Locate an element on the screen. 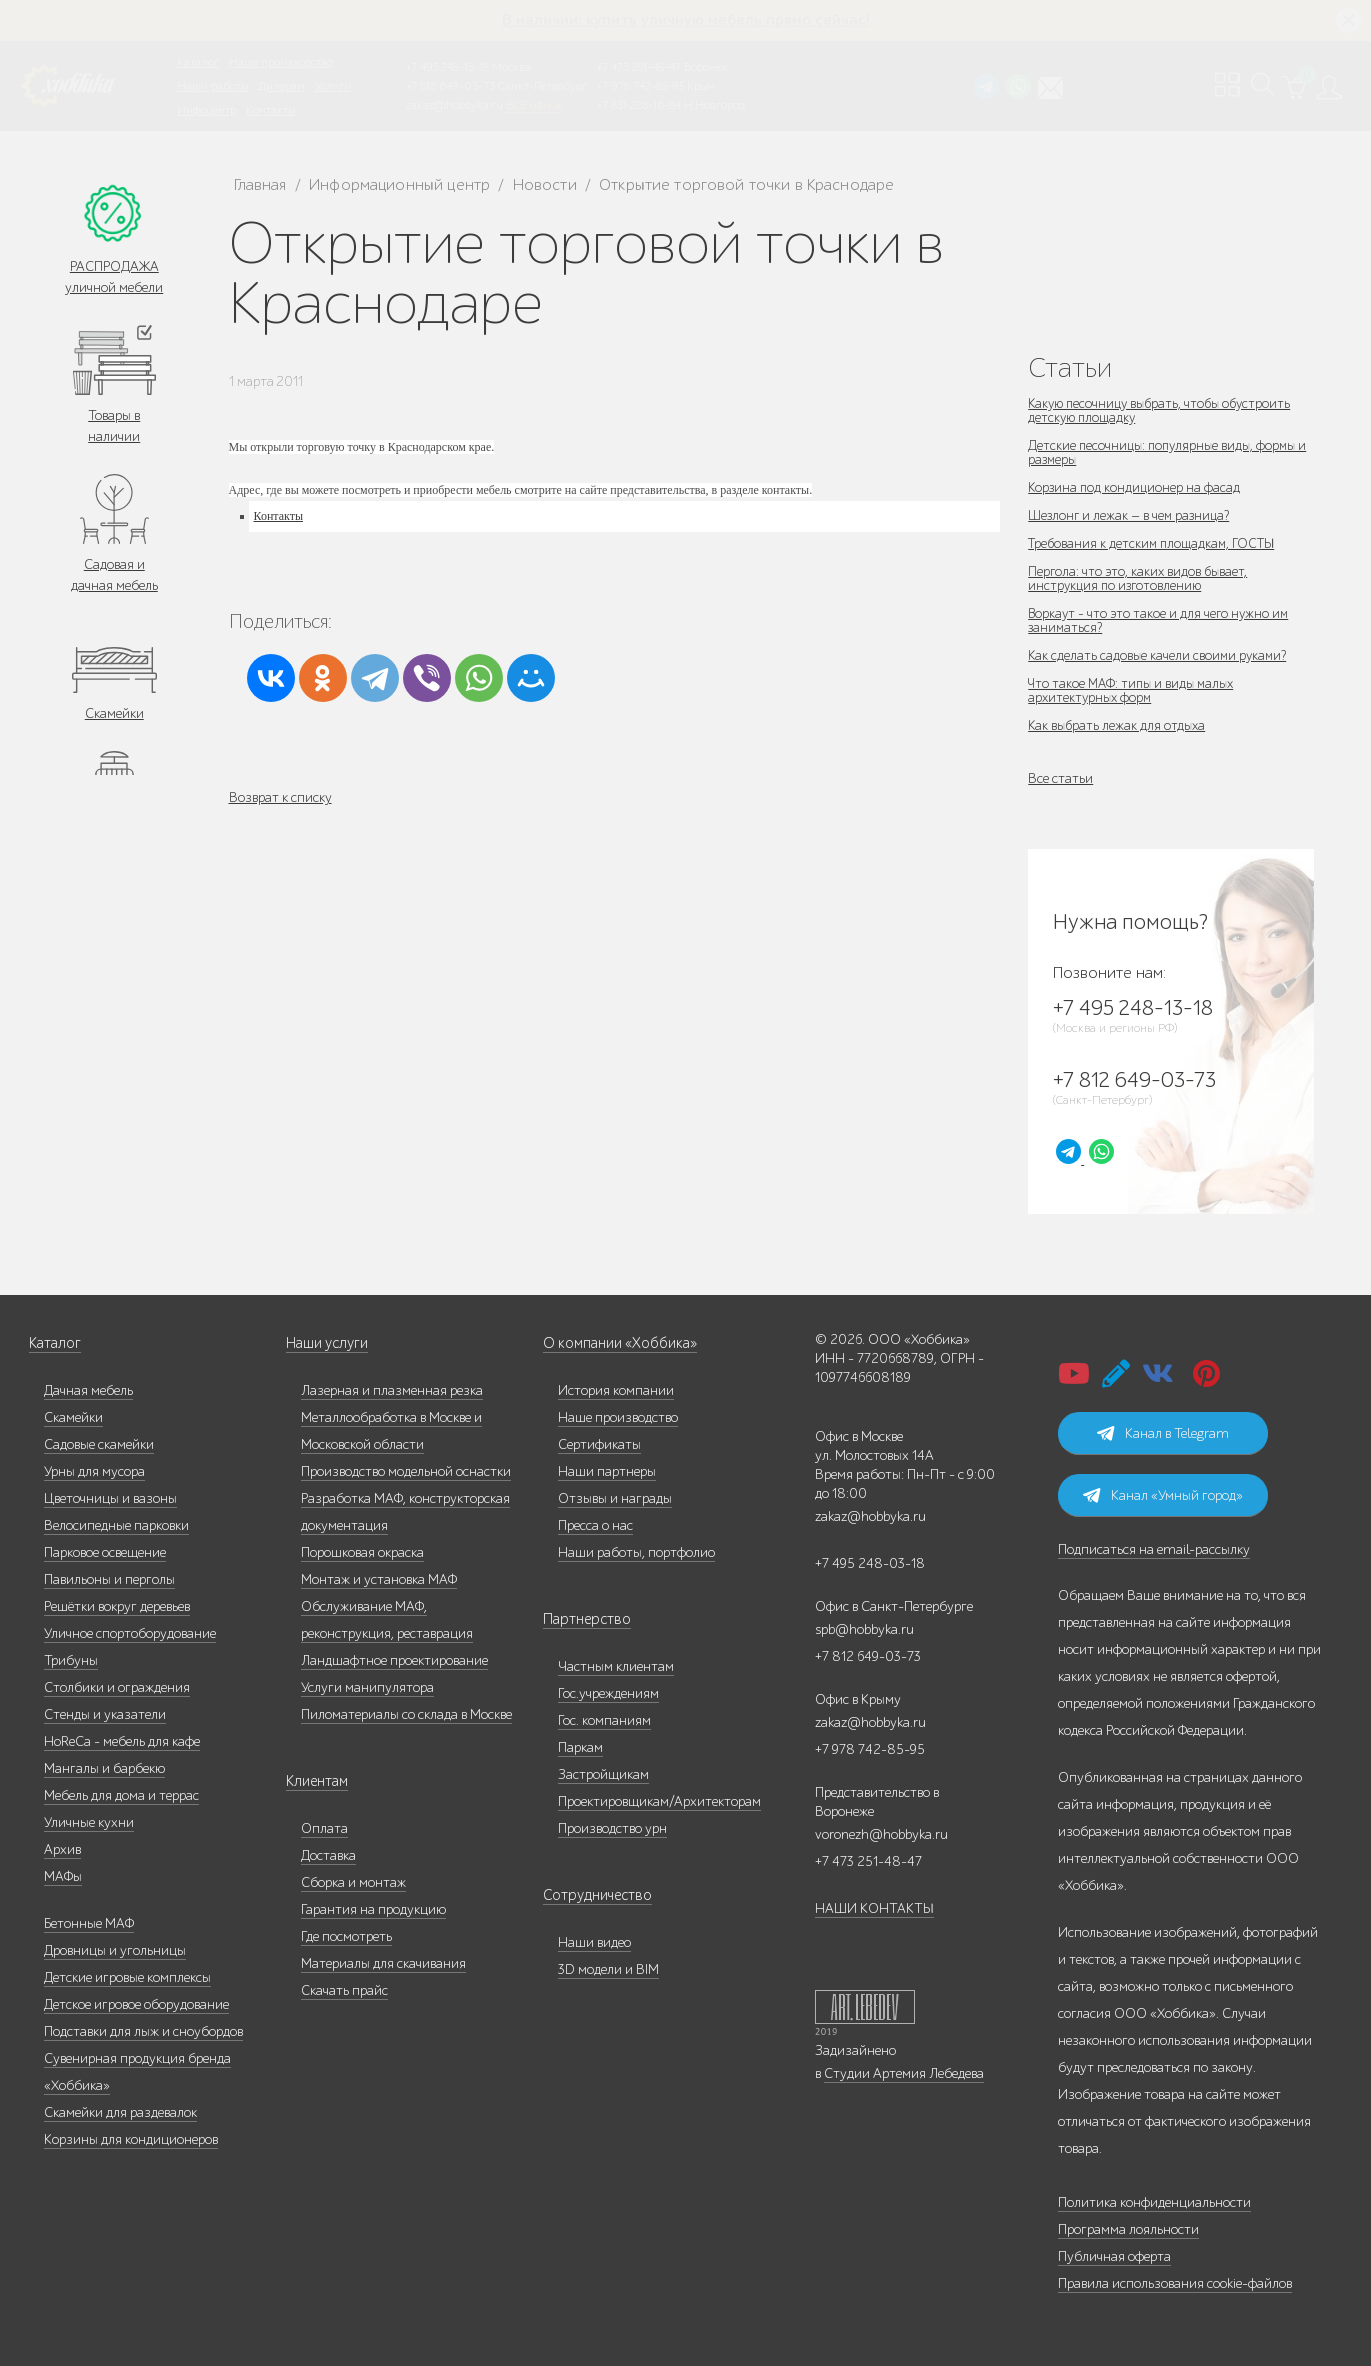 This screenshot has width=1371, height=2366. Наши работы, портфолио is located at coordinates (636, 1552).